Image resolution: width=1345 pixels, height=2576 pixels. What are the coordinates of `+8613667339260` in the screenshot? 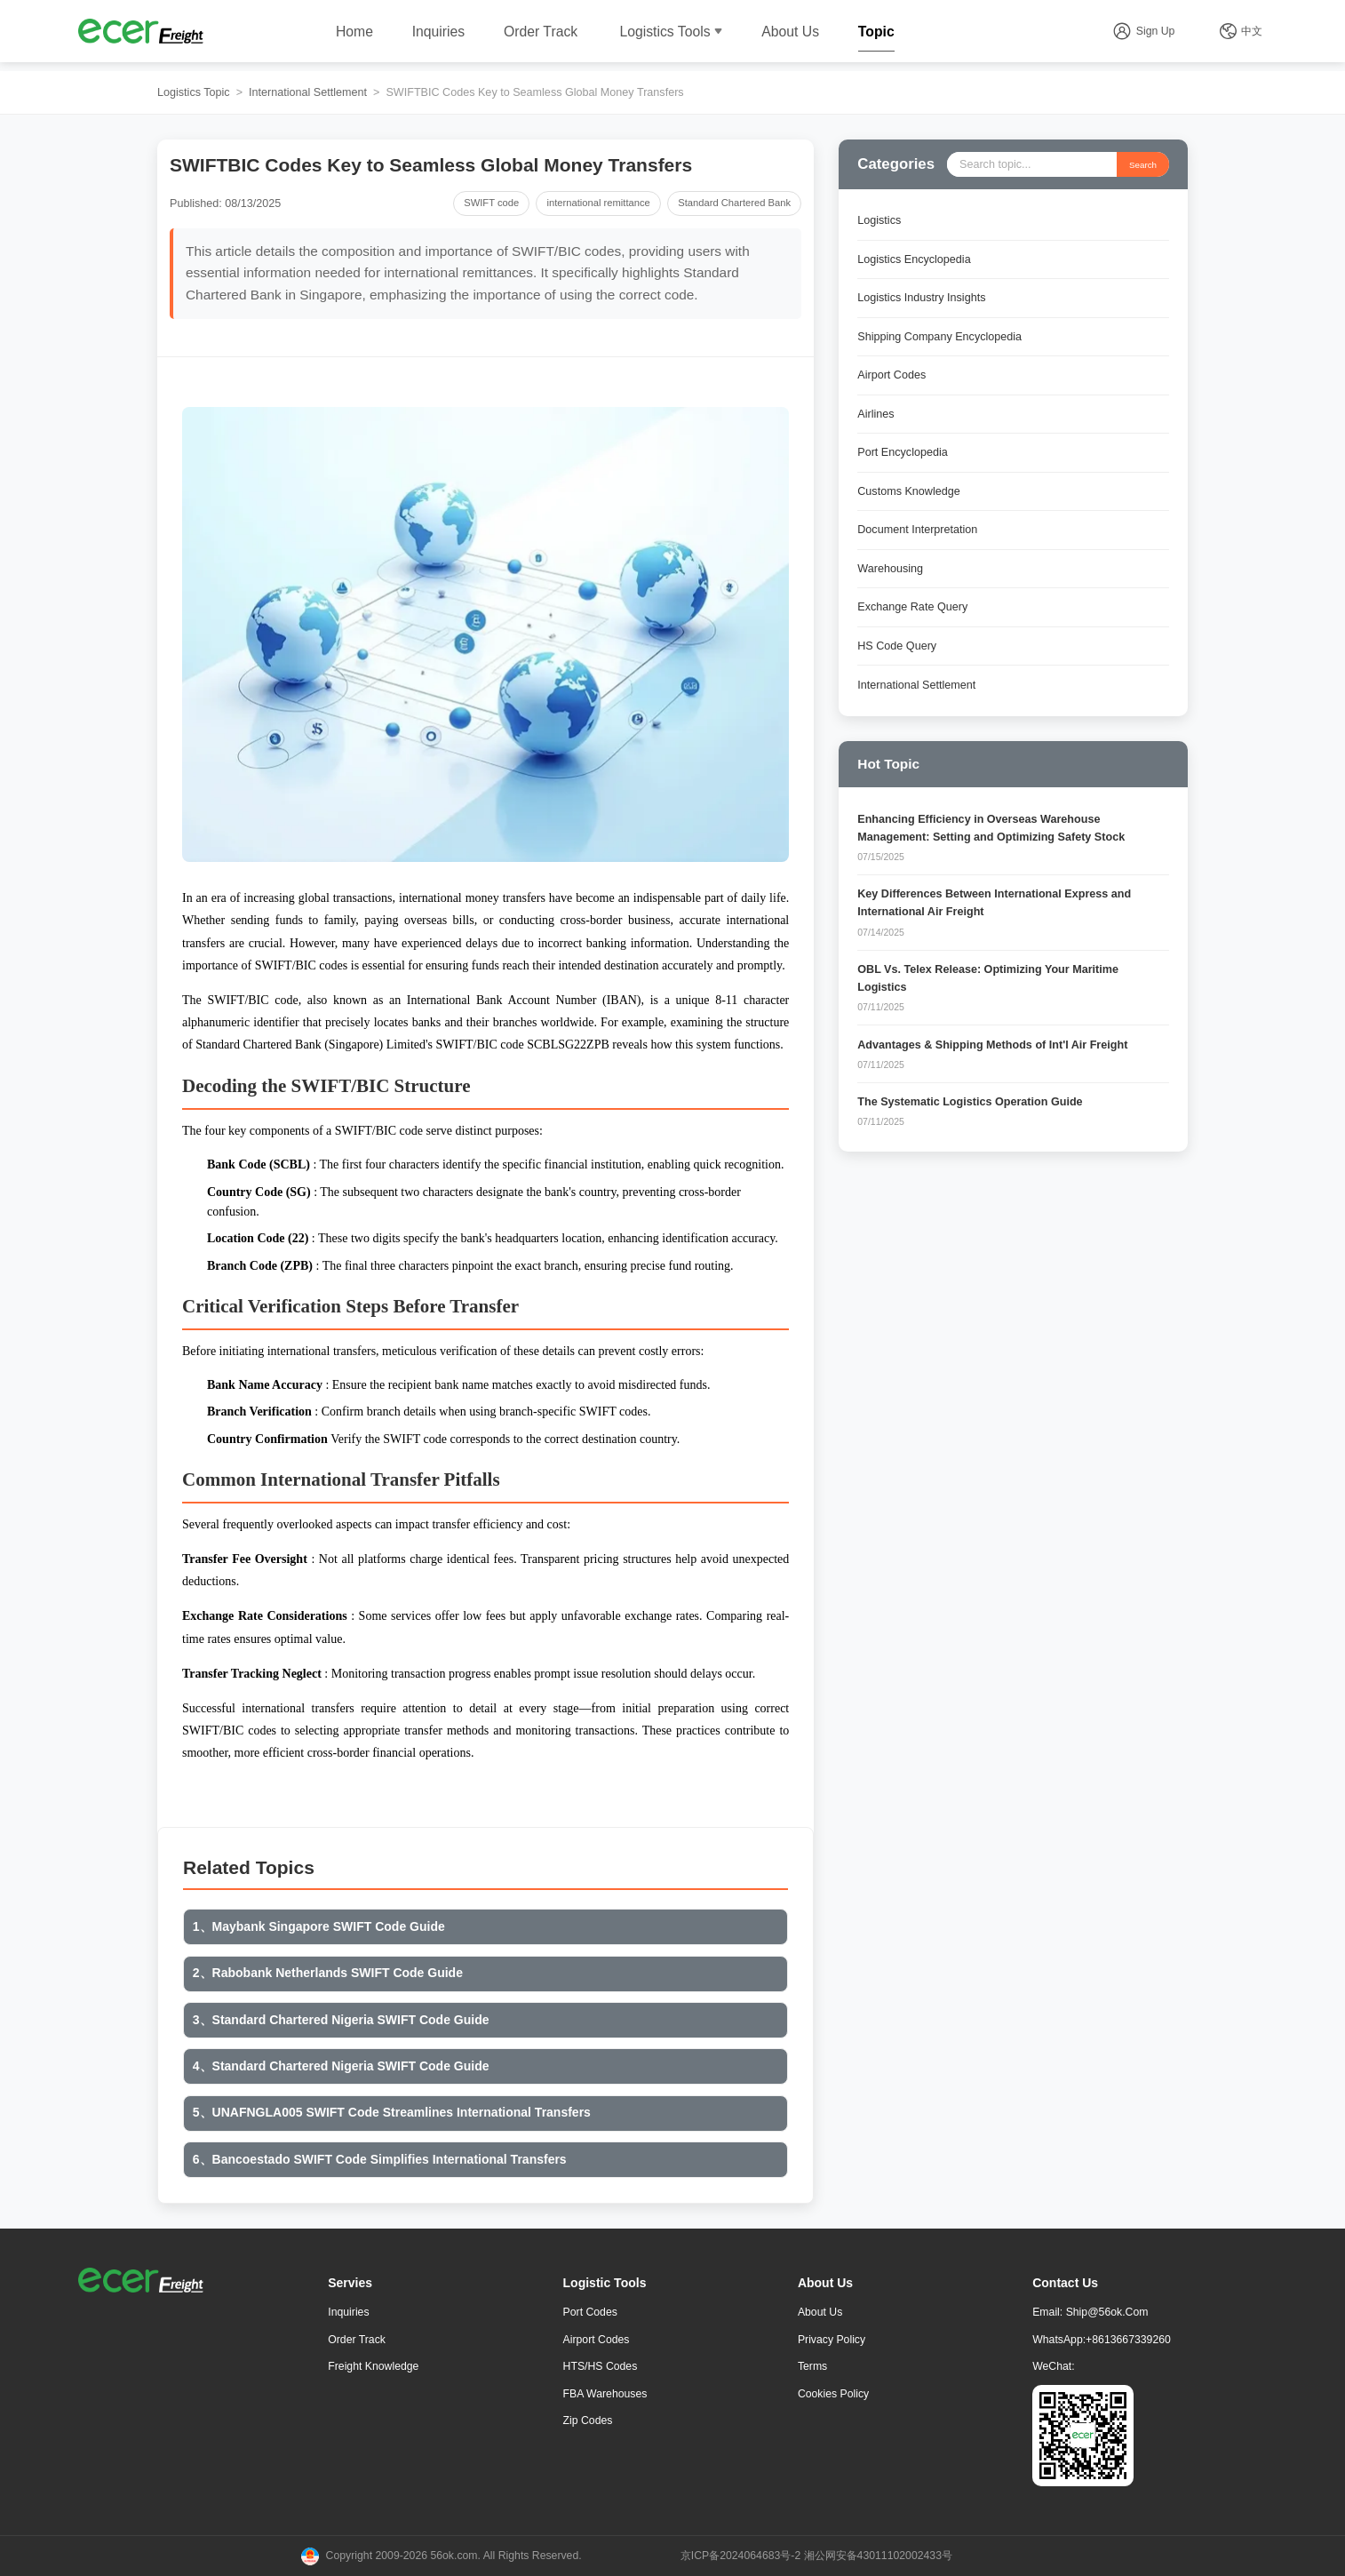 It's located at (1128, 2339).